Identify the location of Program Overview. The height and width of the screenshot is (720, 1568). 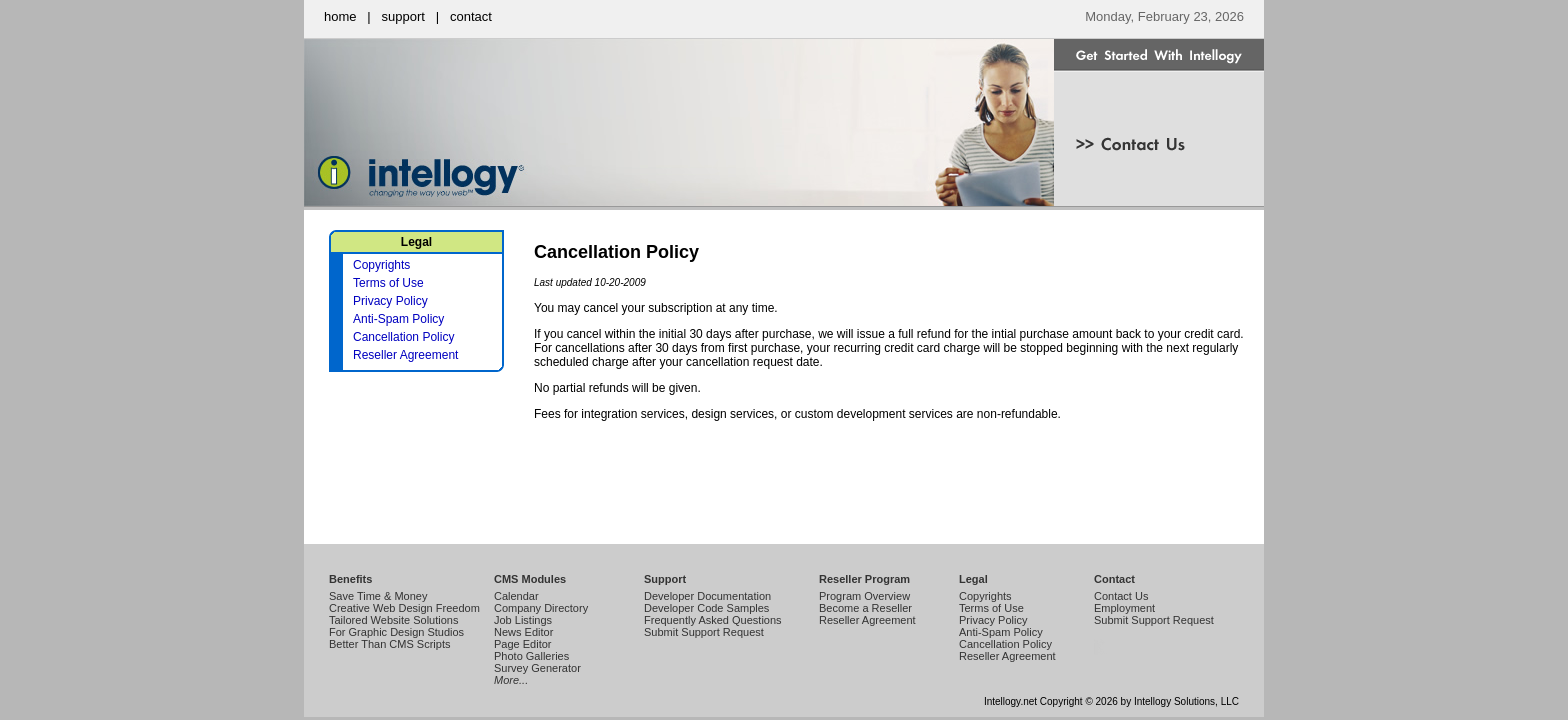
(864, 596).